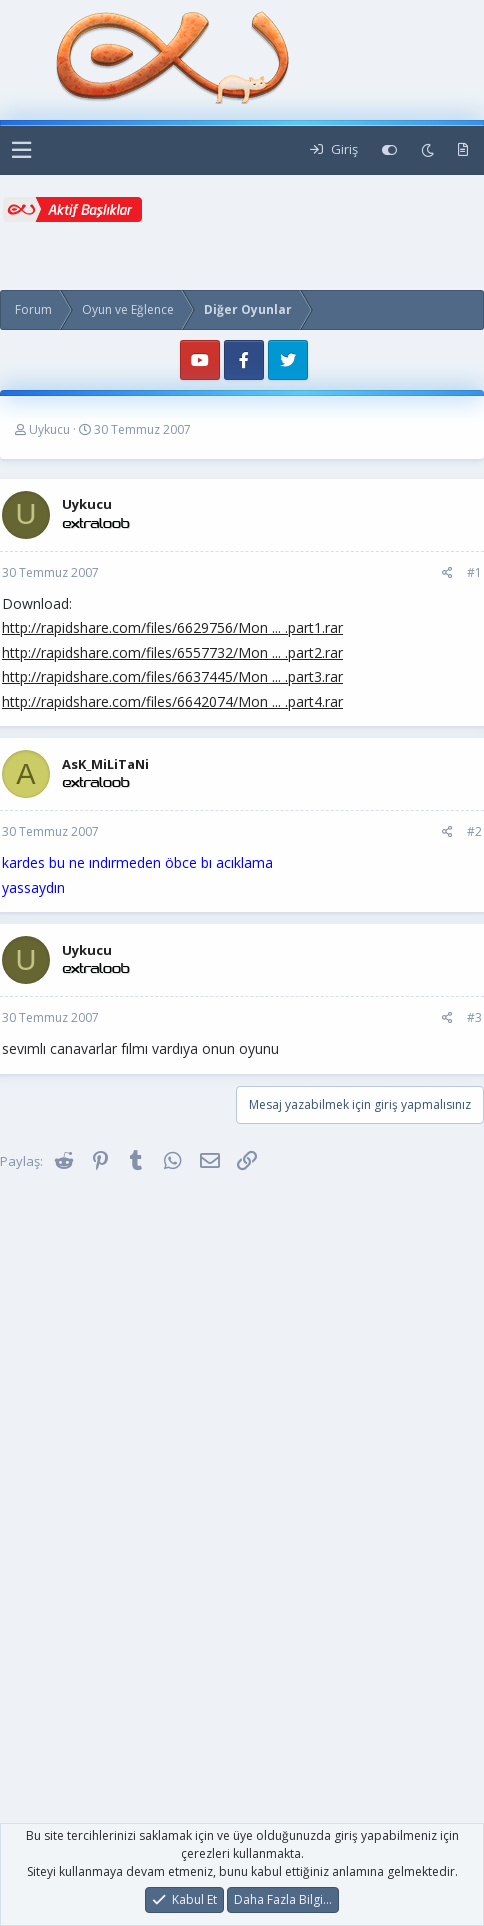  What do you see at coordinates (105, 764) in the screenshot?
I see `AsK_MiLiTaNi` at bounding box center [105, 764].